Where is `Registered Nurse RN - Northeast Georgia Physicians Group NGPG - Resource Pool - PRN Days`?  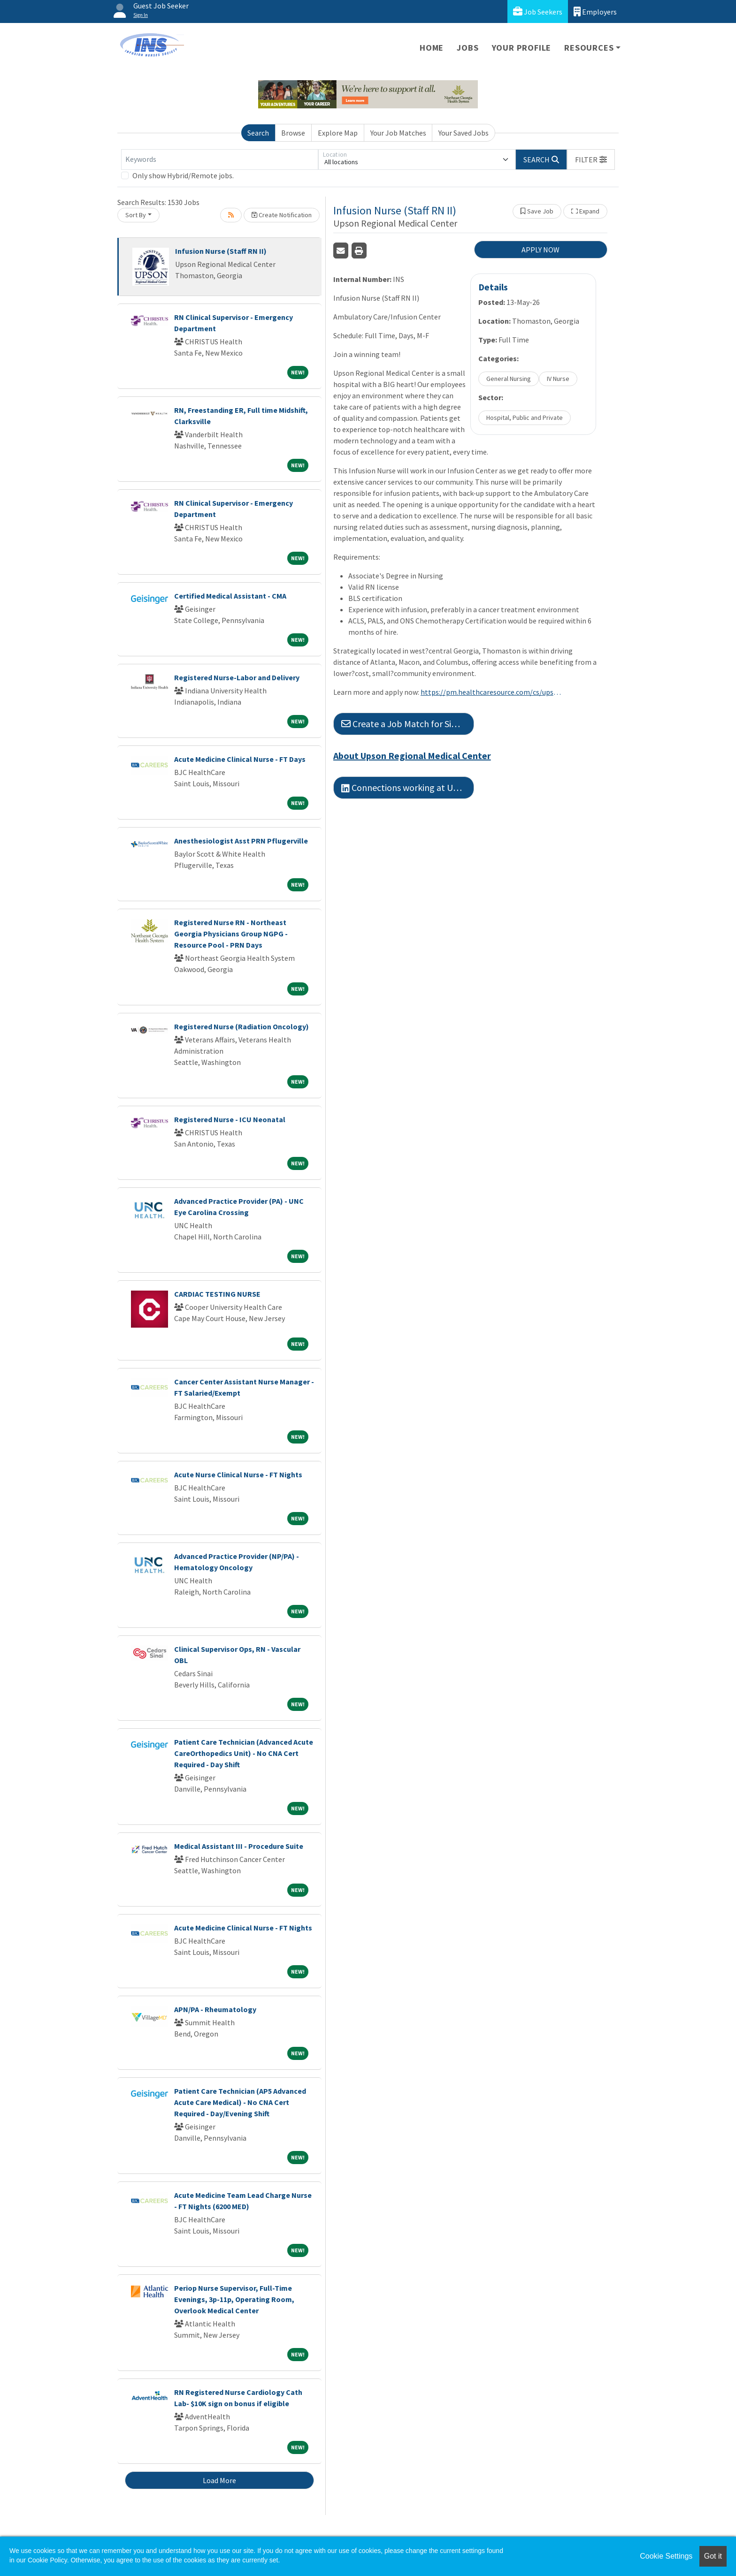 Registered Nurse RN - Northeast Georgia Physicians Group NGPG - Resource Pool - PRN Days is located at coordinates (231, 934).